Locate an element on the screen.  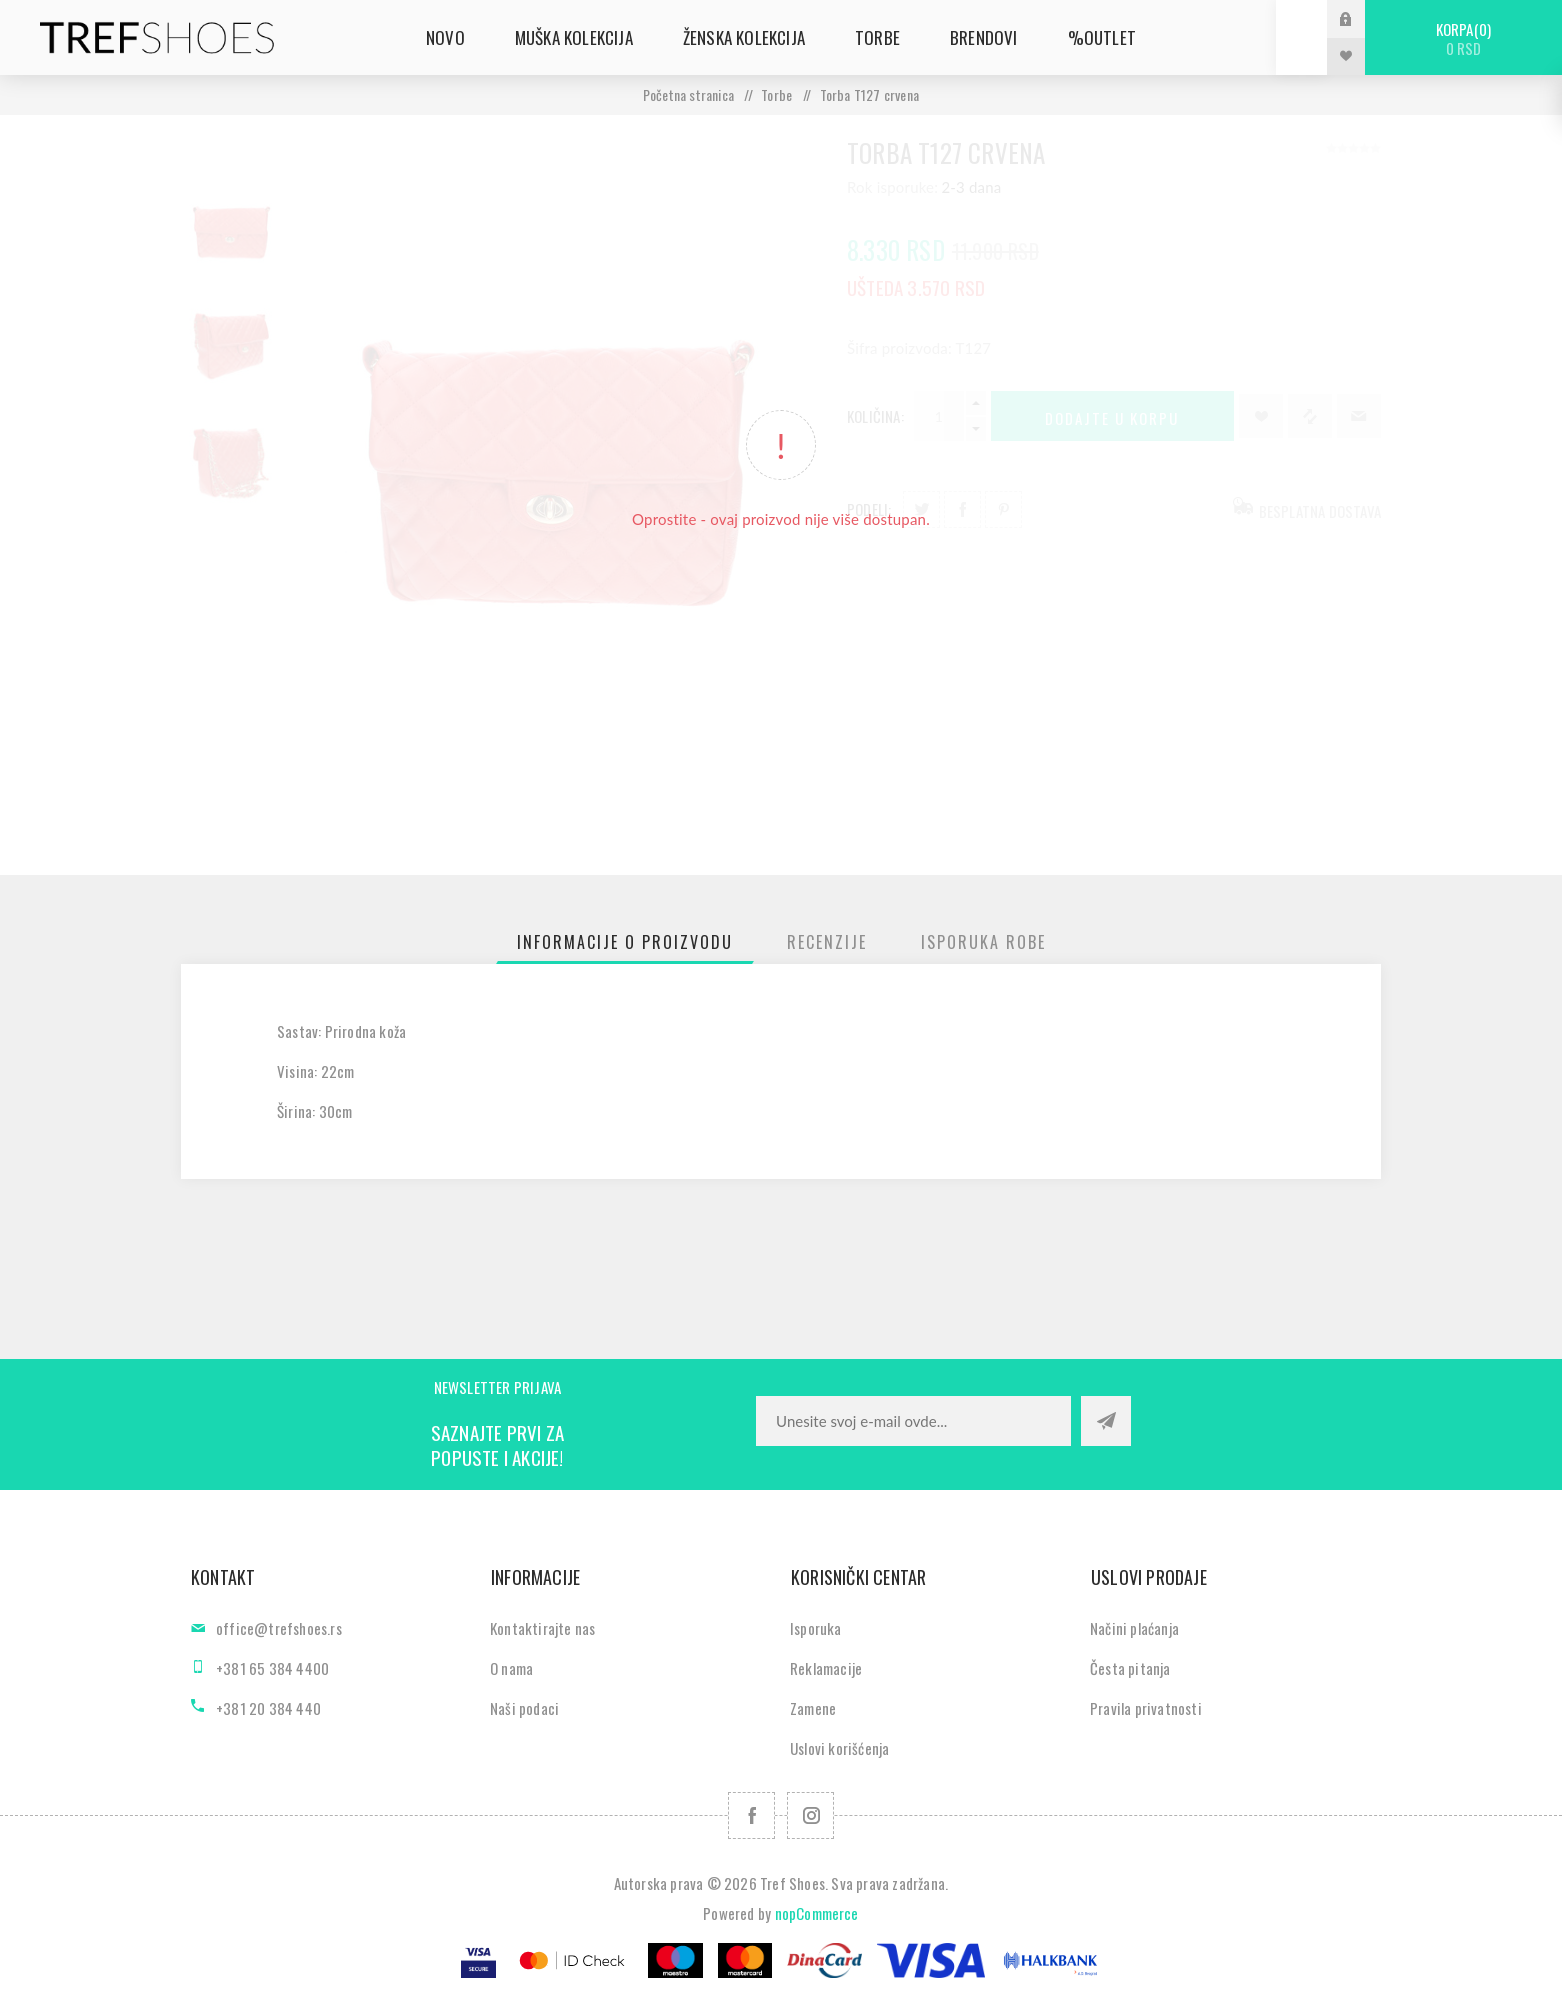
office@trefshoes.rs is located at coordinates (279, 1628).